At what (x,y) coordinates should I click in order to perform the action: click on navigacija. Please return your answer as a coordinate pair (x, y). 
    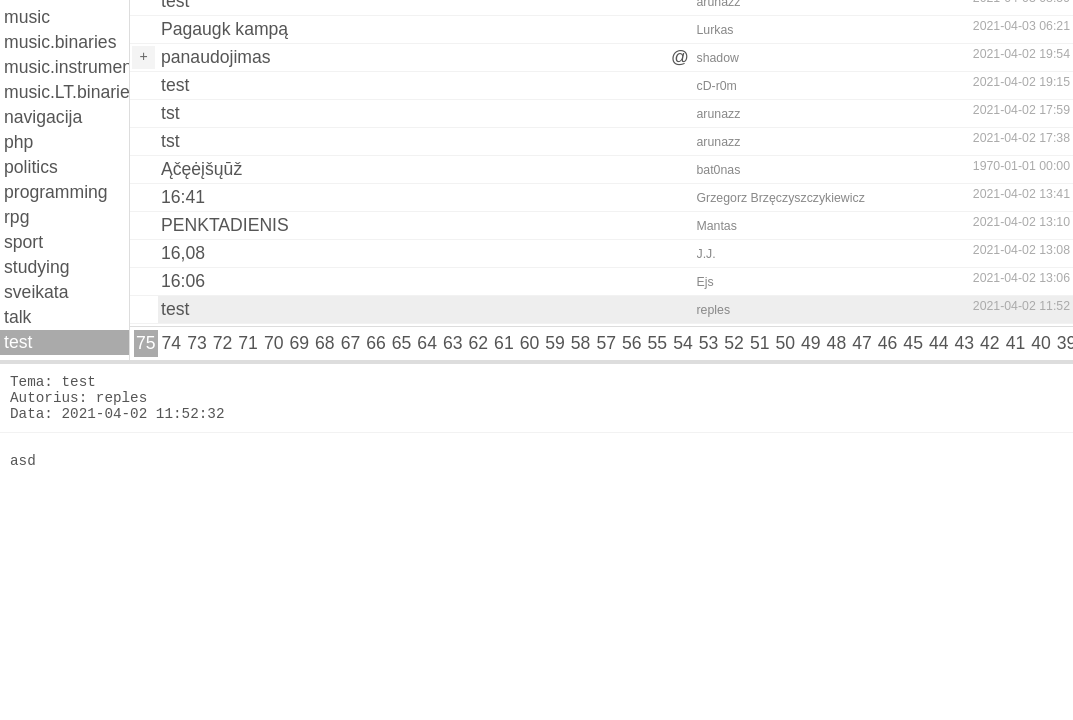
    Looking at the image, I should click on (43, 117).